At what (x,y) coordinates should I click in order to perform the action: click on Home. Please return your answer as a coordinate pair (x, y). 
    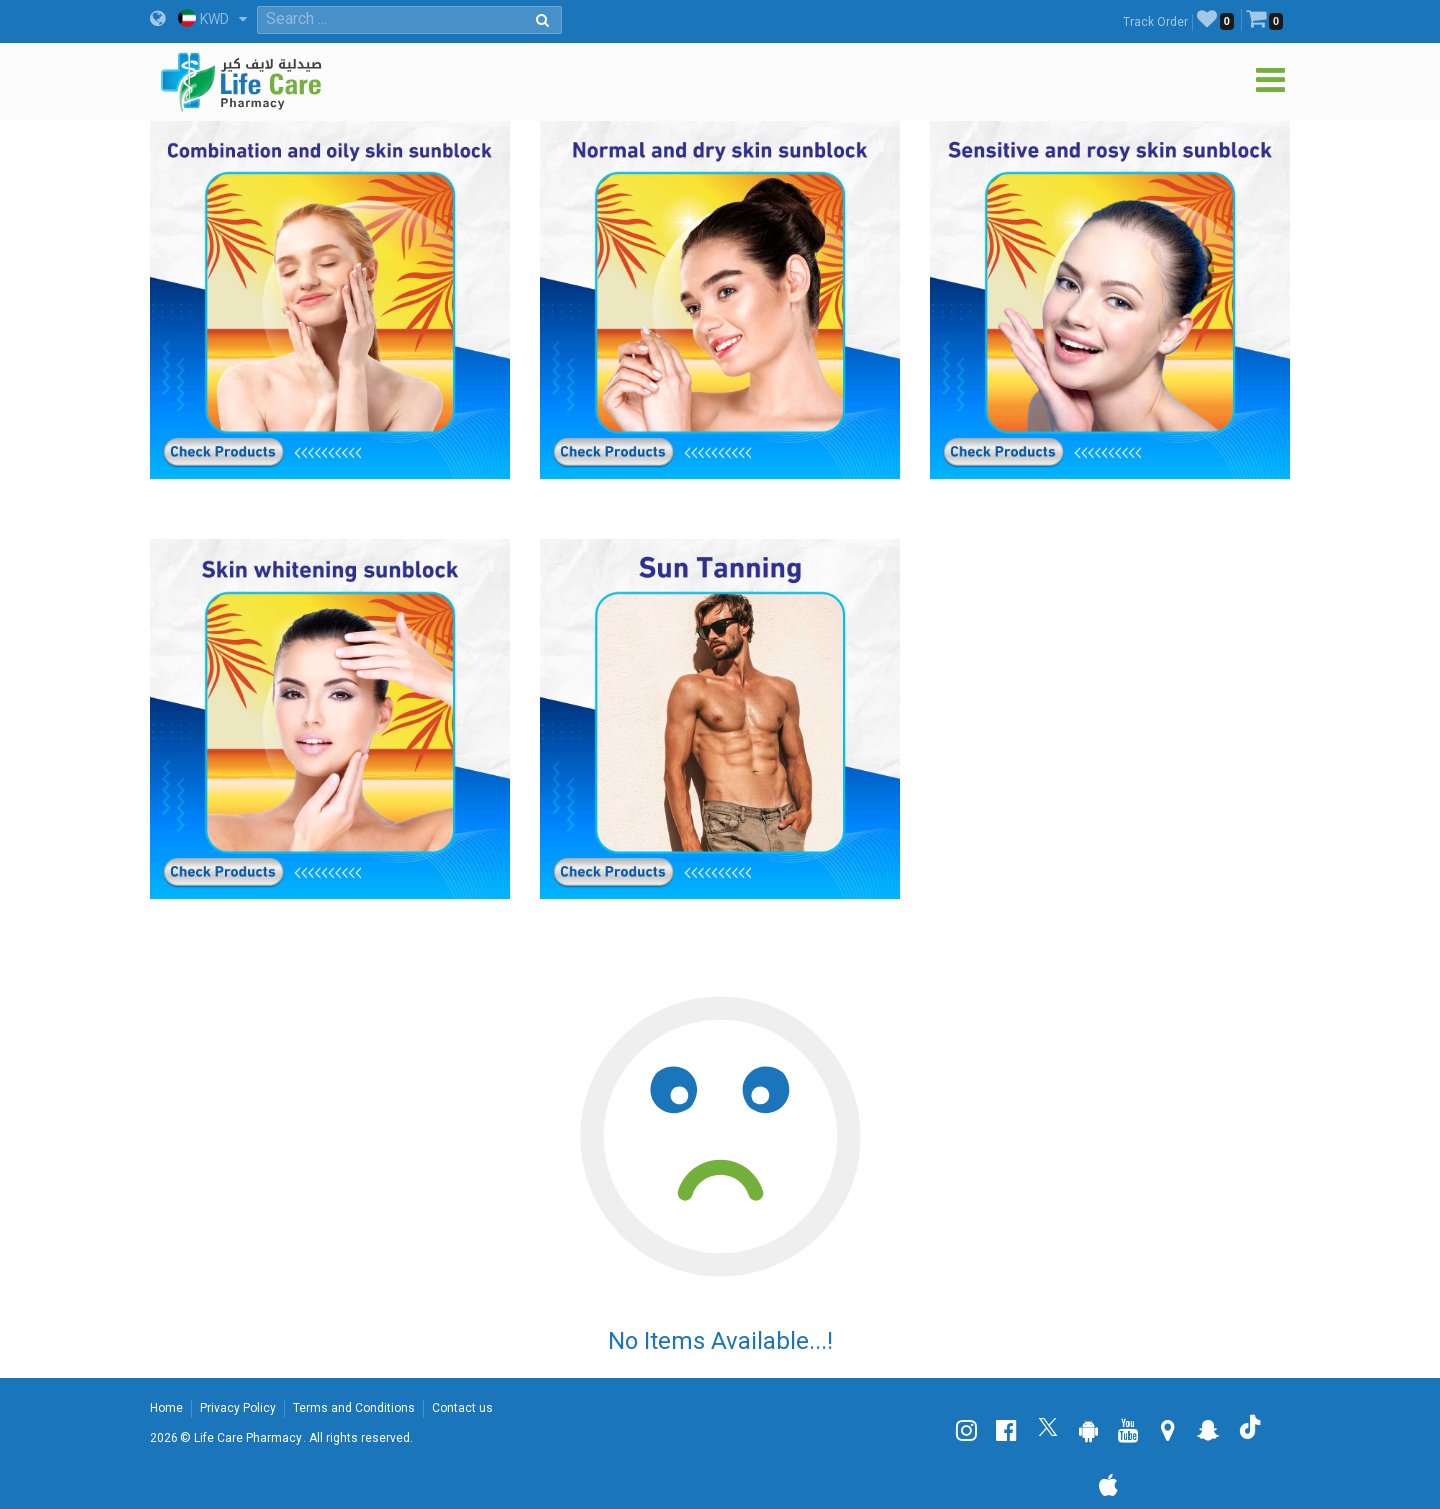
    Looking at the image, I should click on (166, 1408).